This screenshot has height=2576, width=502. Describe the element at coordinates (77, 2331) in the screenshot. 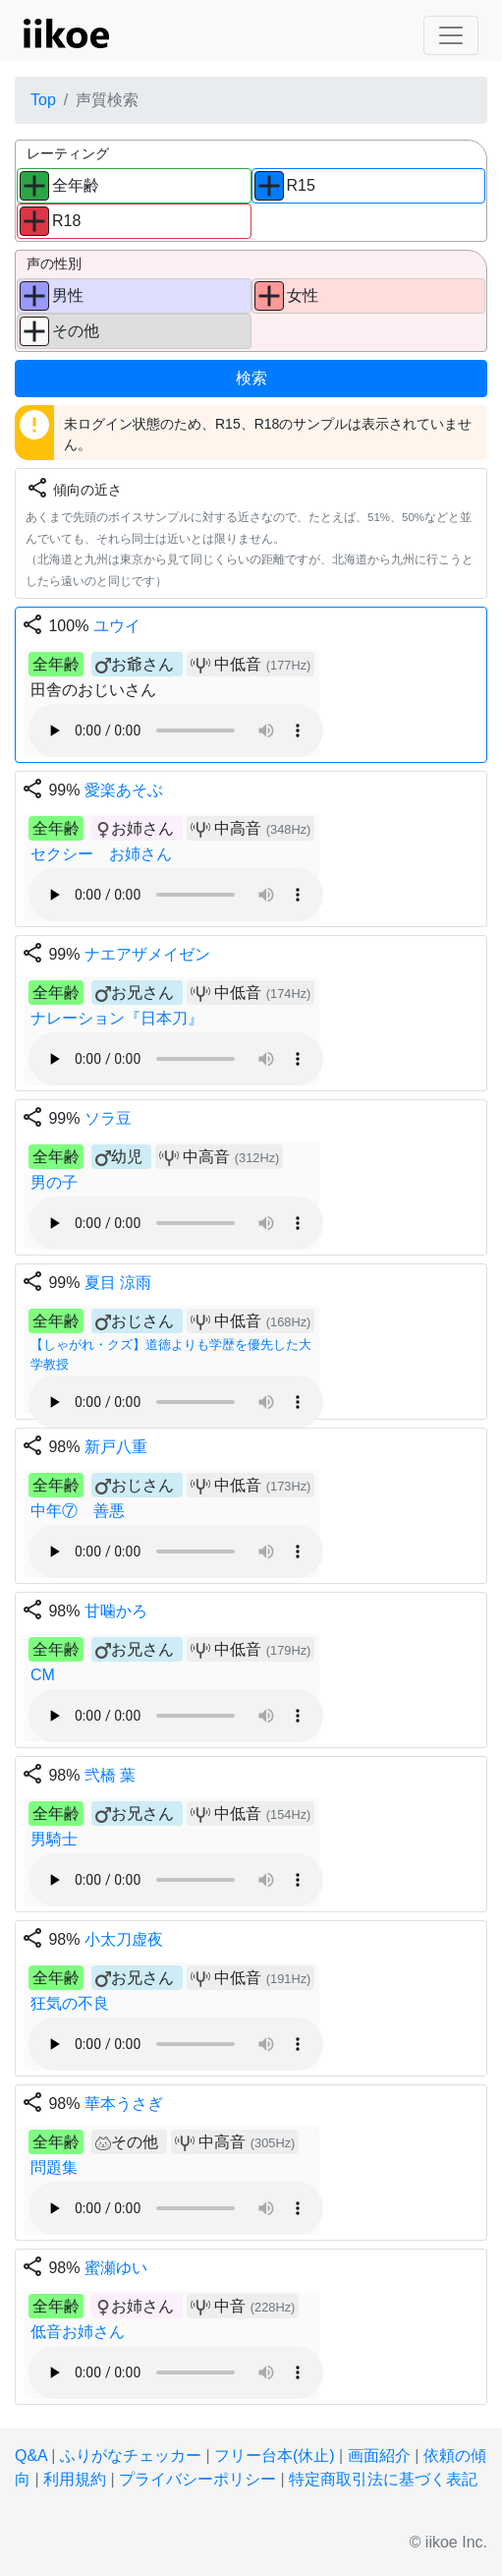

I see `低音お姉さん` at that location.